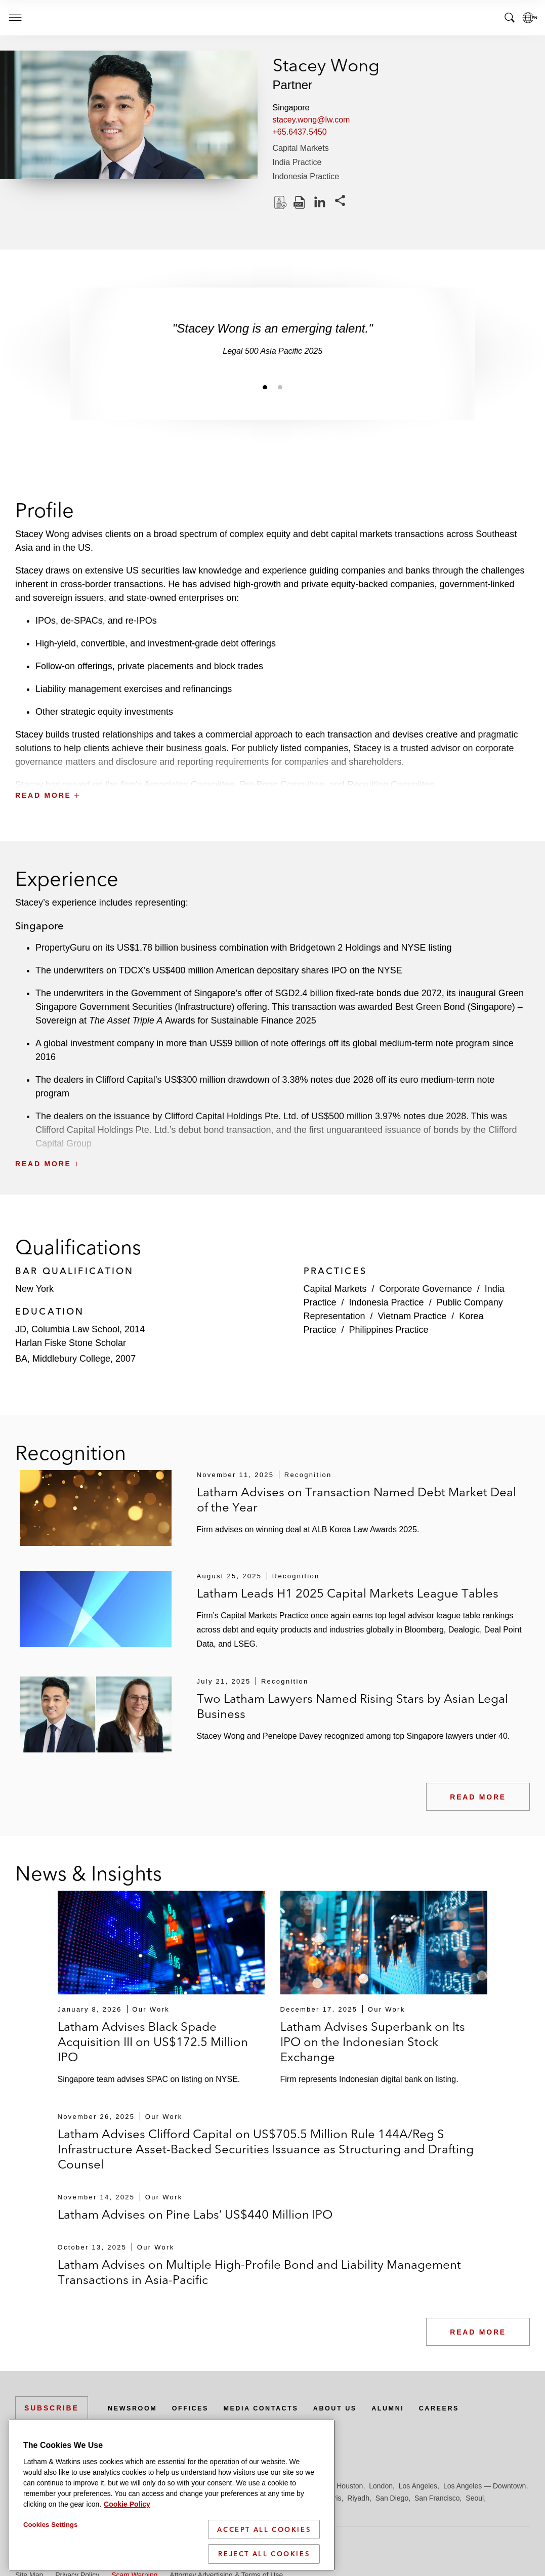 Image resolution: width=545 pixels, height=2576 pixels. I want to click on [Jump to slide 2], so click(280, 386).